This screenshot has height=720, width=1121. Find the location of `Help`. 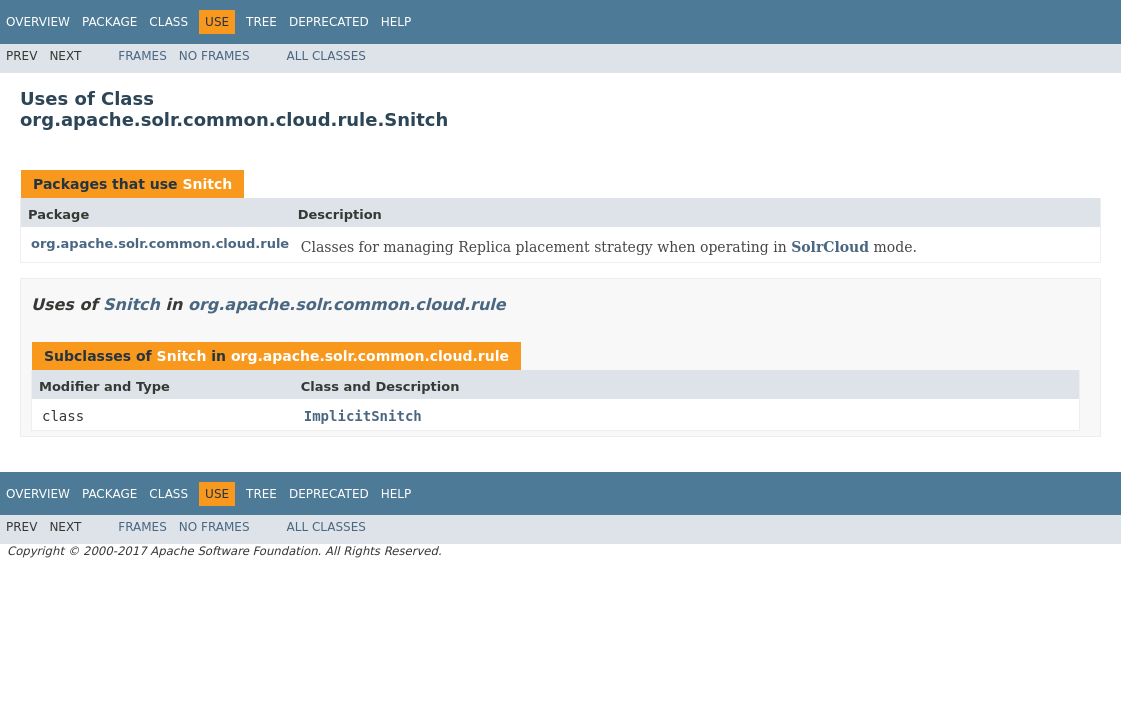

Help is located at coordinates (396, 22).